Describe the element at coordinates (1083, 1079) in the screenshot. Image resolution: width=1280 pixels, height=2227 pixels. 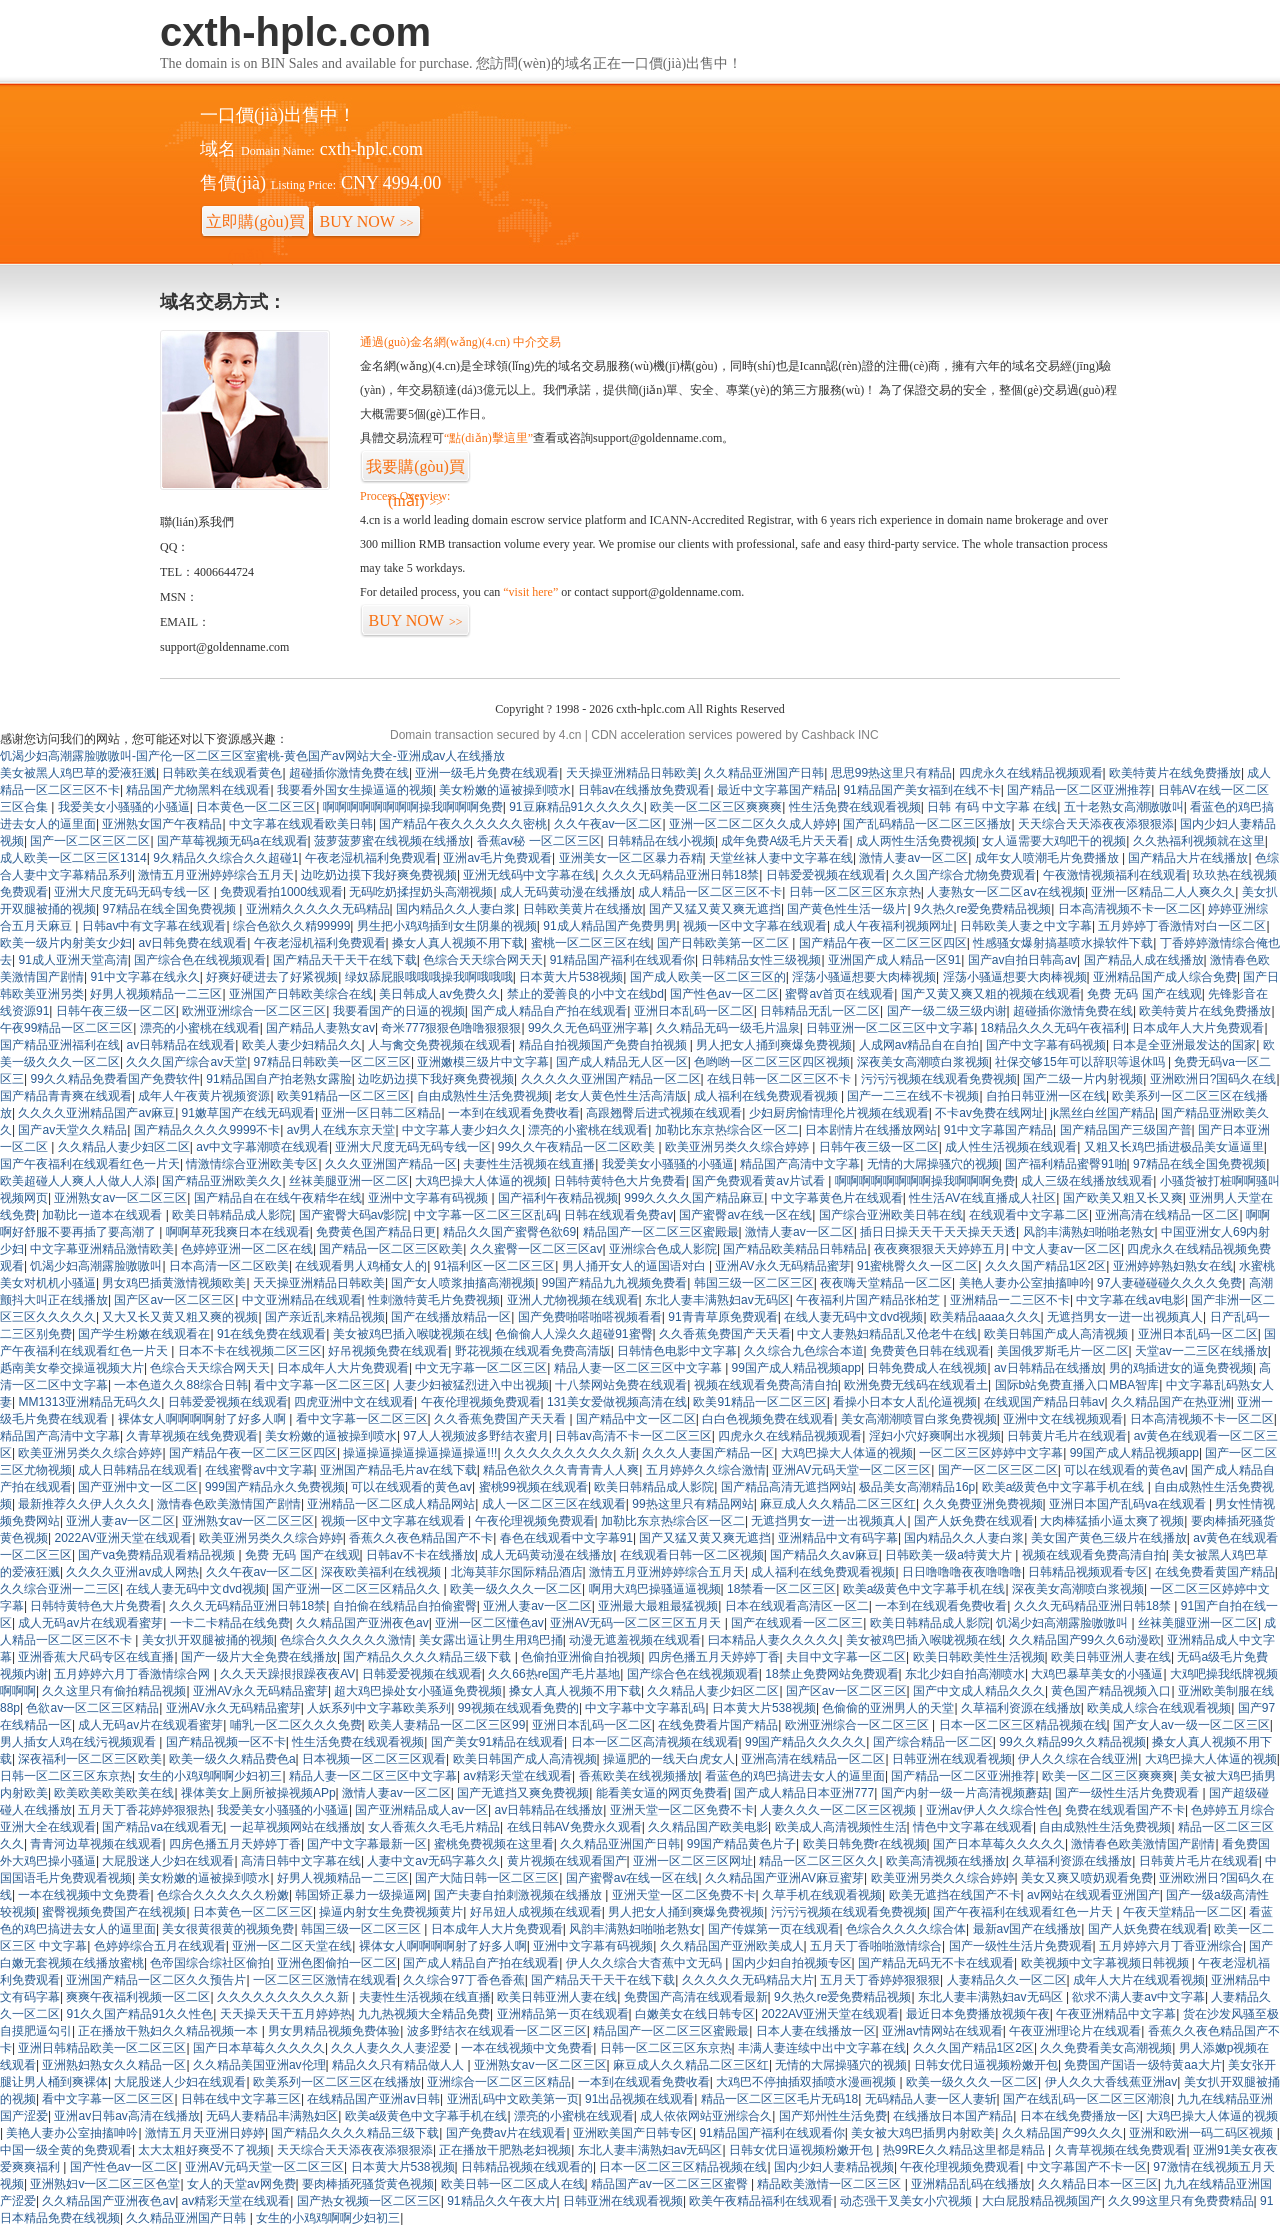
I see `国产二级一片内射视频` at that location.